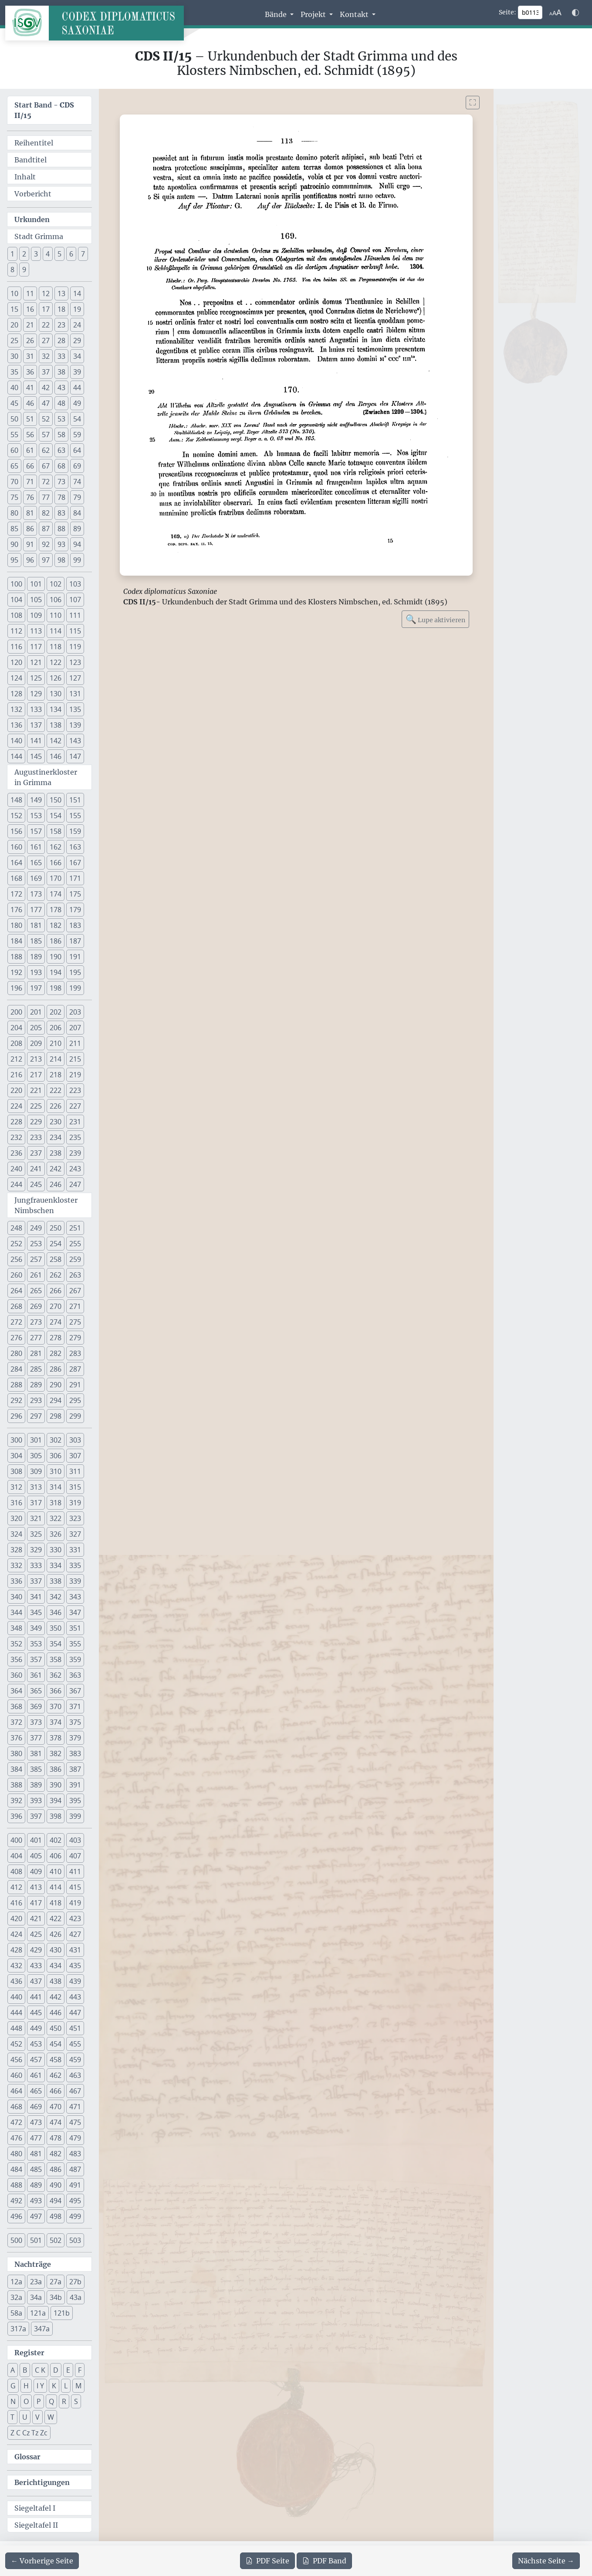 The height and width of the screenshot is (2576, 592). I want to click on 458 [button], so click(55, 2059).